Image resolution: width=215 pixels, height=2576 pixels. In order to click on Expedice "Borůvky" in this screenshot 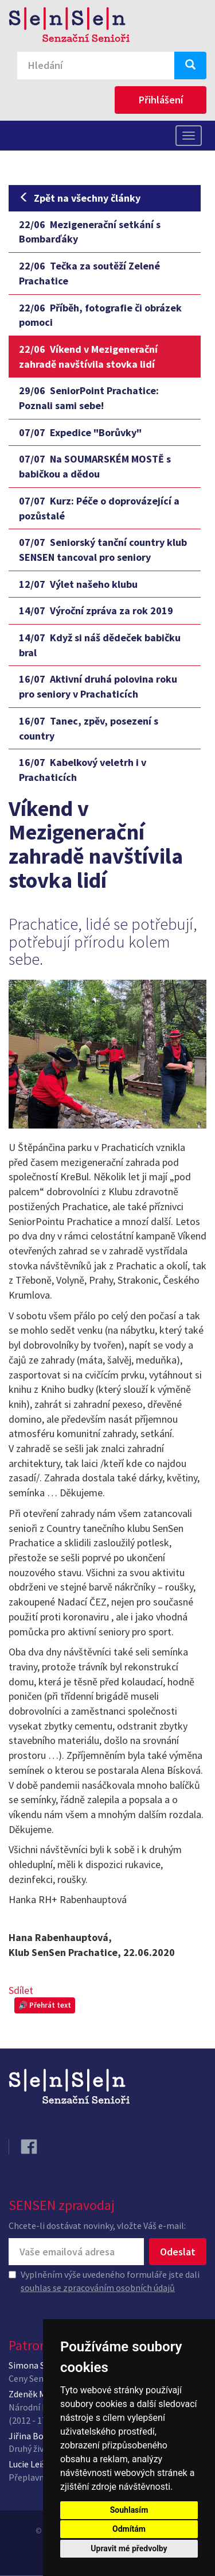, I will do `click(80, 432)`.